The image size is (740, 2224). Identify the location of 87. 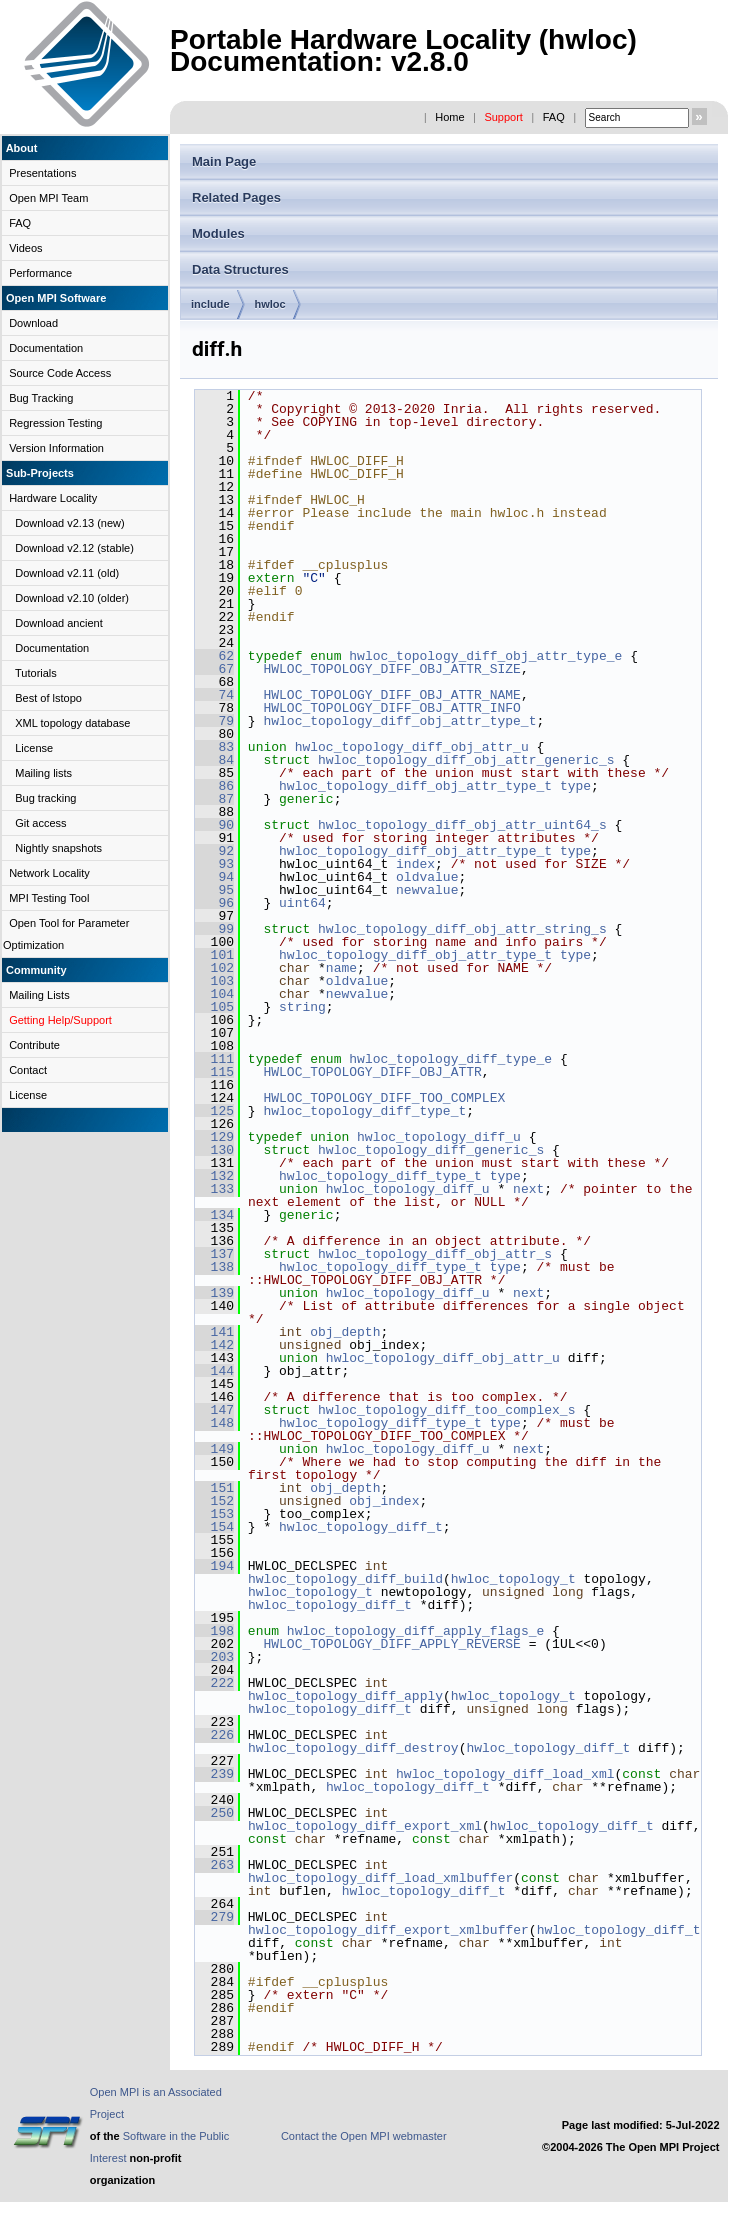
(214, 799).